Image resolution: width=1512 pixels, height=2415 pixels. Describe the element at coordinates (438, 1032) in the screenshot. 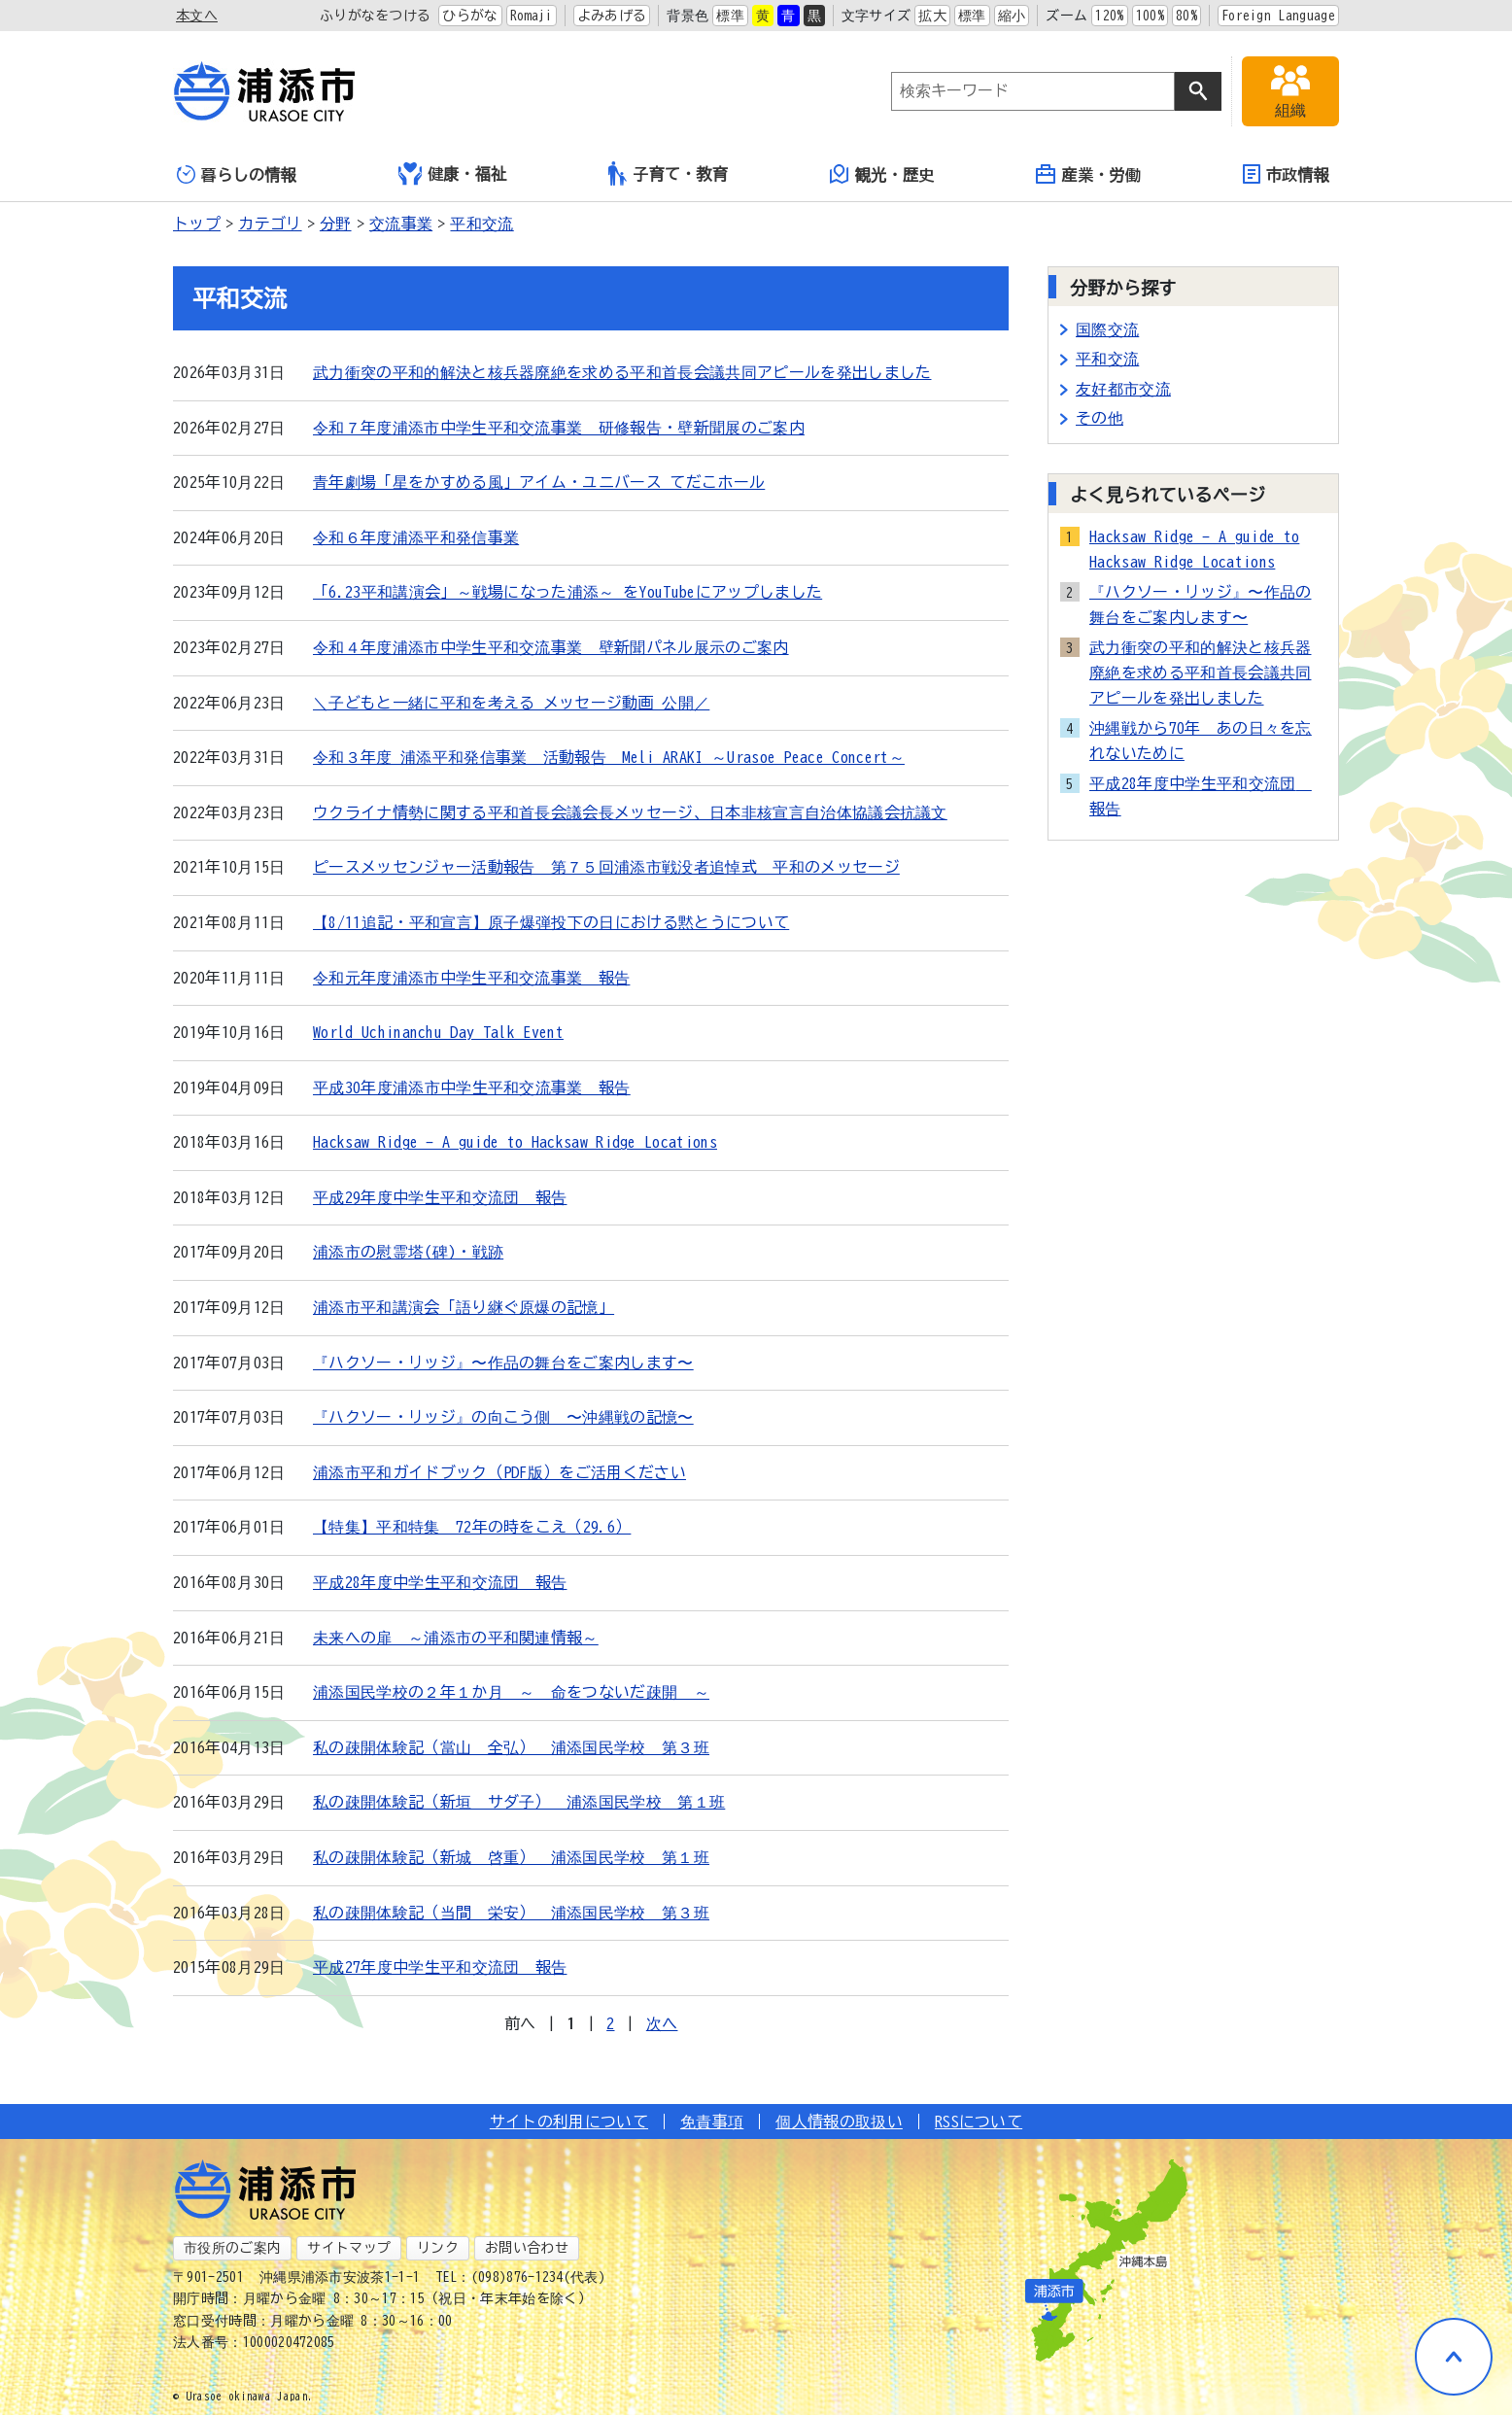

I see `World Uchinanchu Day Talk Event` at that location.